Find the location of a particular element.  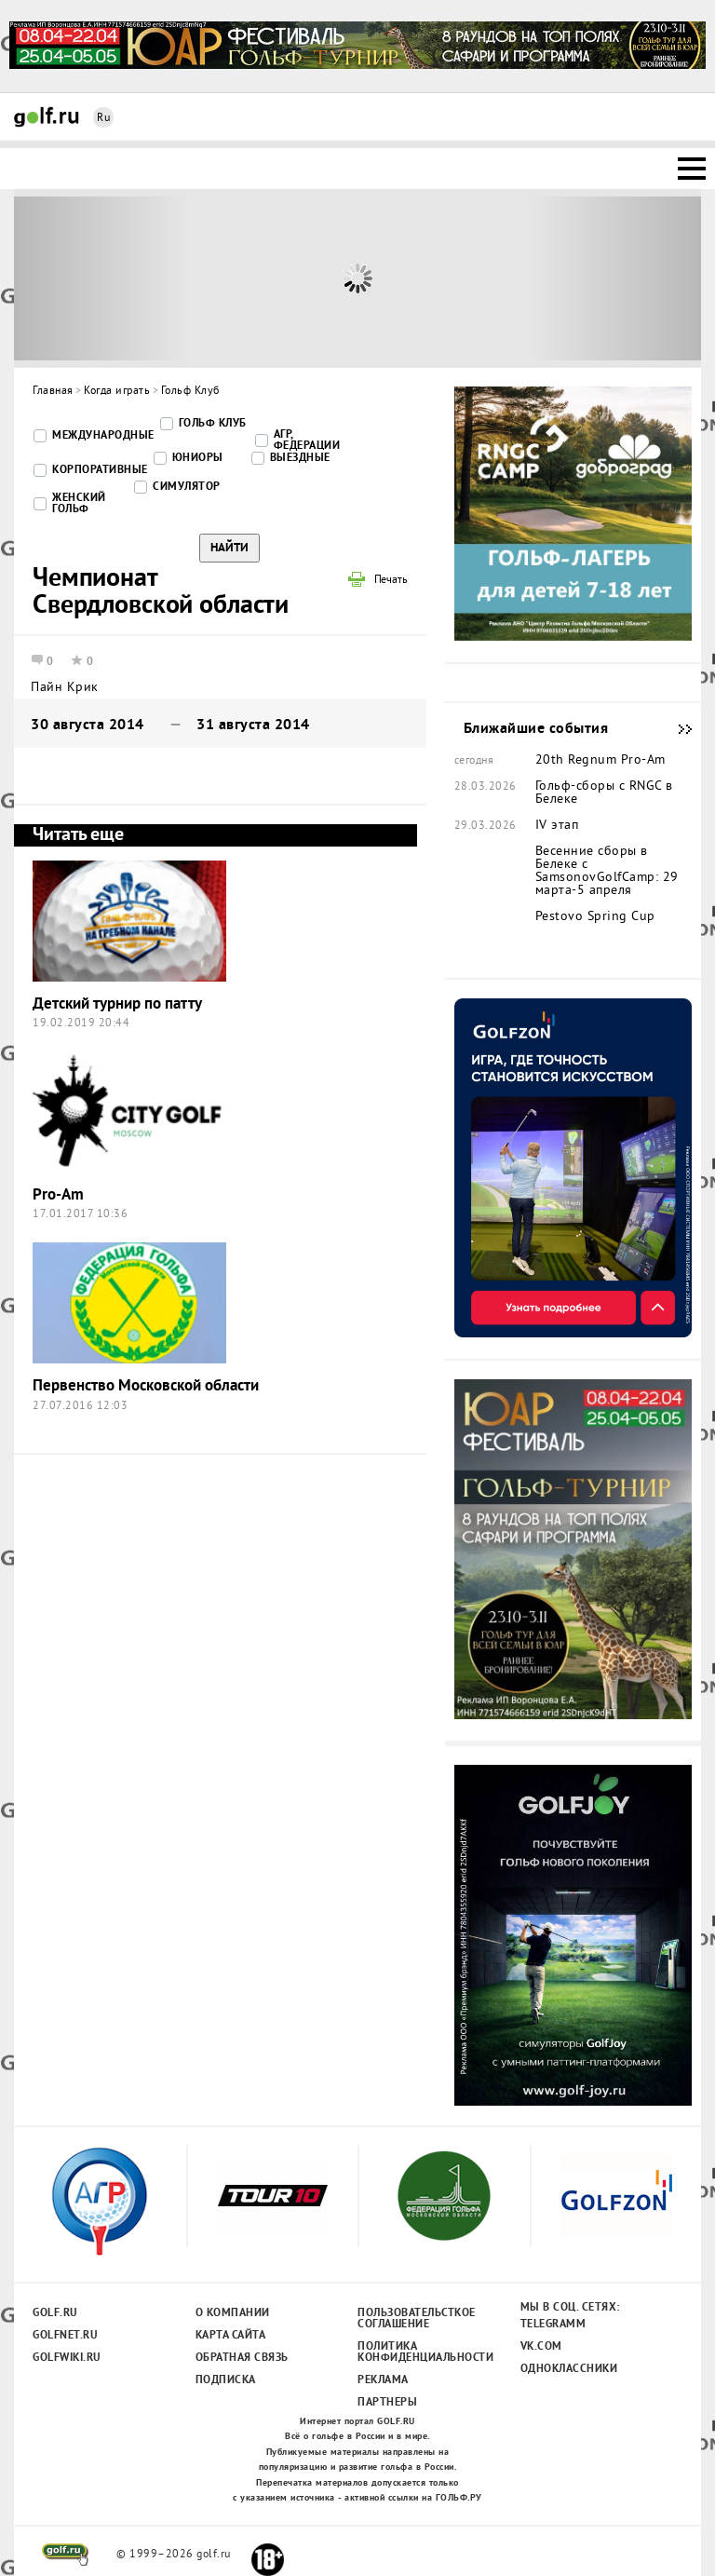

Golf is located at coordinates (46, 116).